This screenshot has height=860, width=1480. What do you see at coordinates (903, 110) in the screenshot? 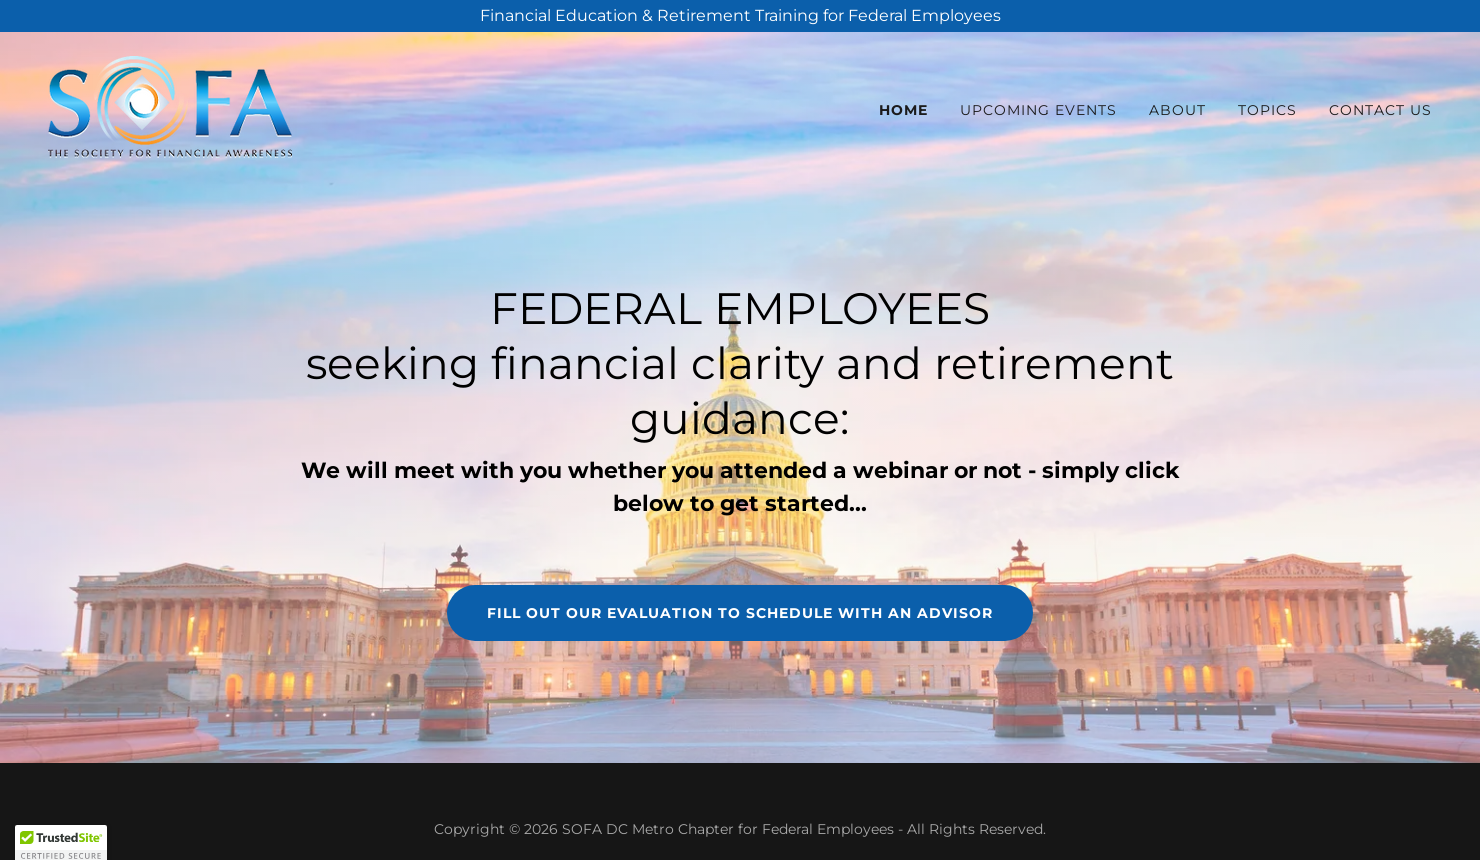
I see `HOME [link]` at bounding box center [903, 110].